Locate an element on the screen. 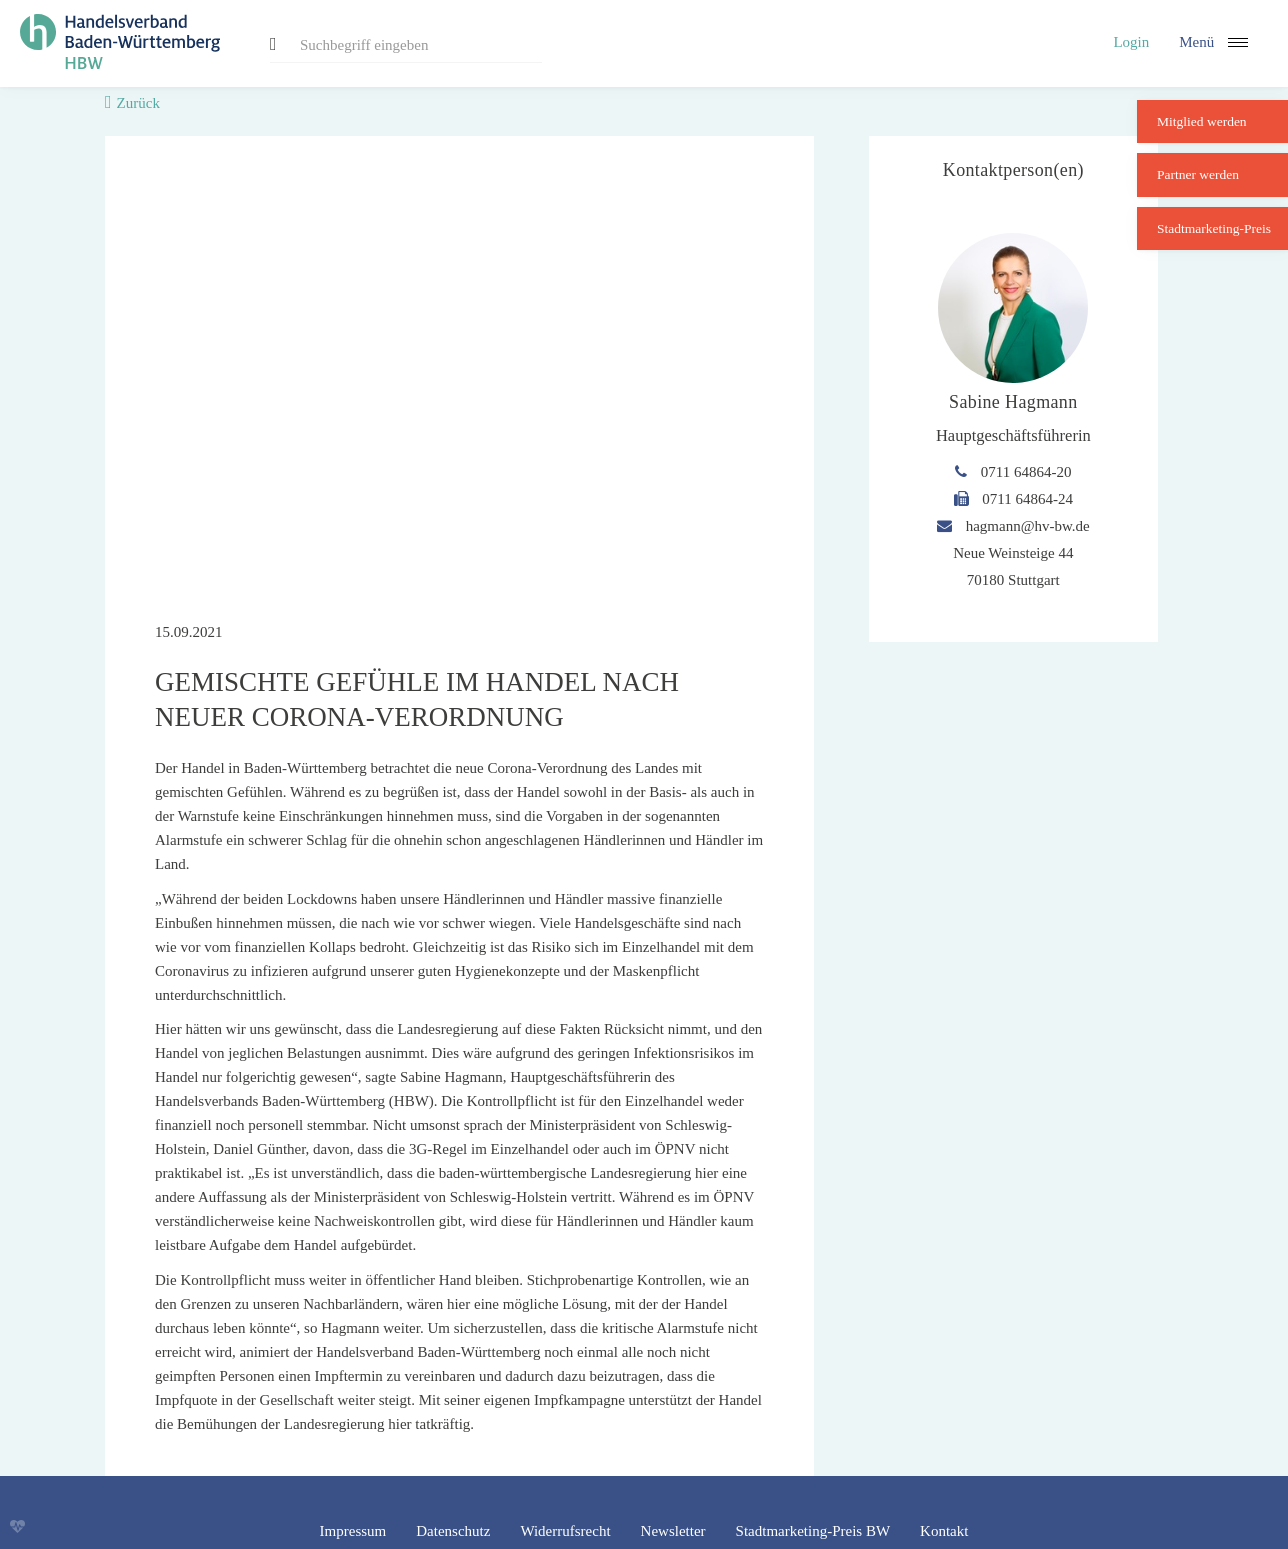 This screenshot has height=1549, width=1288. Impressum is located at coordinates (353, 1531).